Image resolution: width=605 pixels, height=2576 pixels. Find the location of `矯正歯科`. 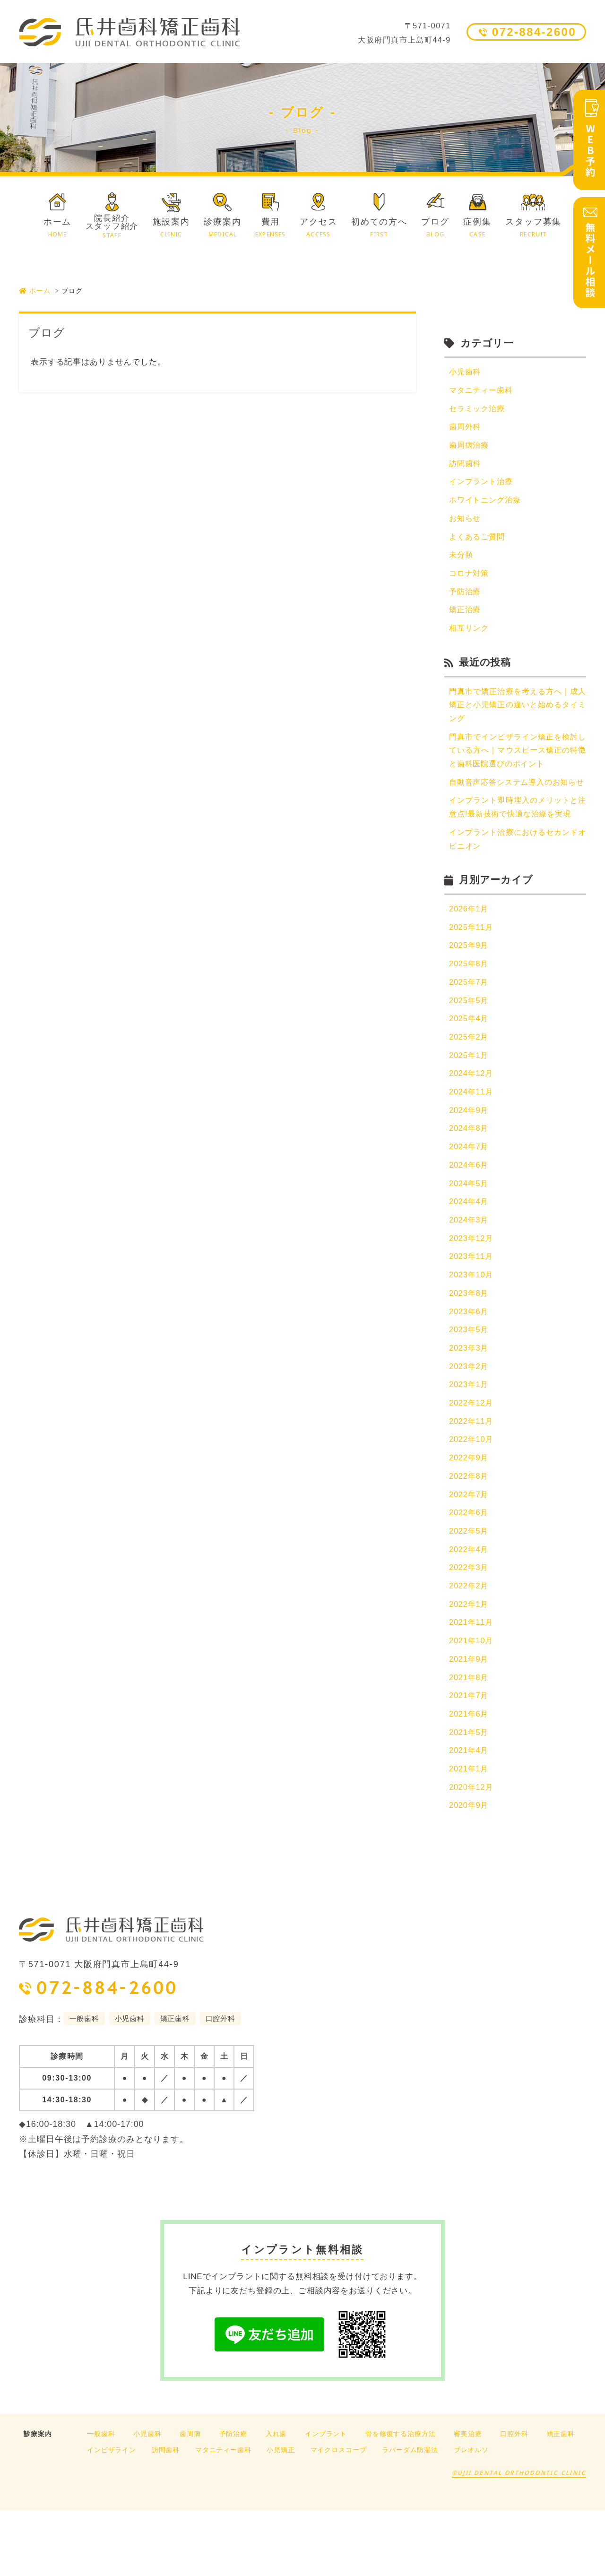

矯正歯科 is located at coordinates (561, 2499).